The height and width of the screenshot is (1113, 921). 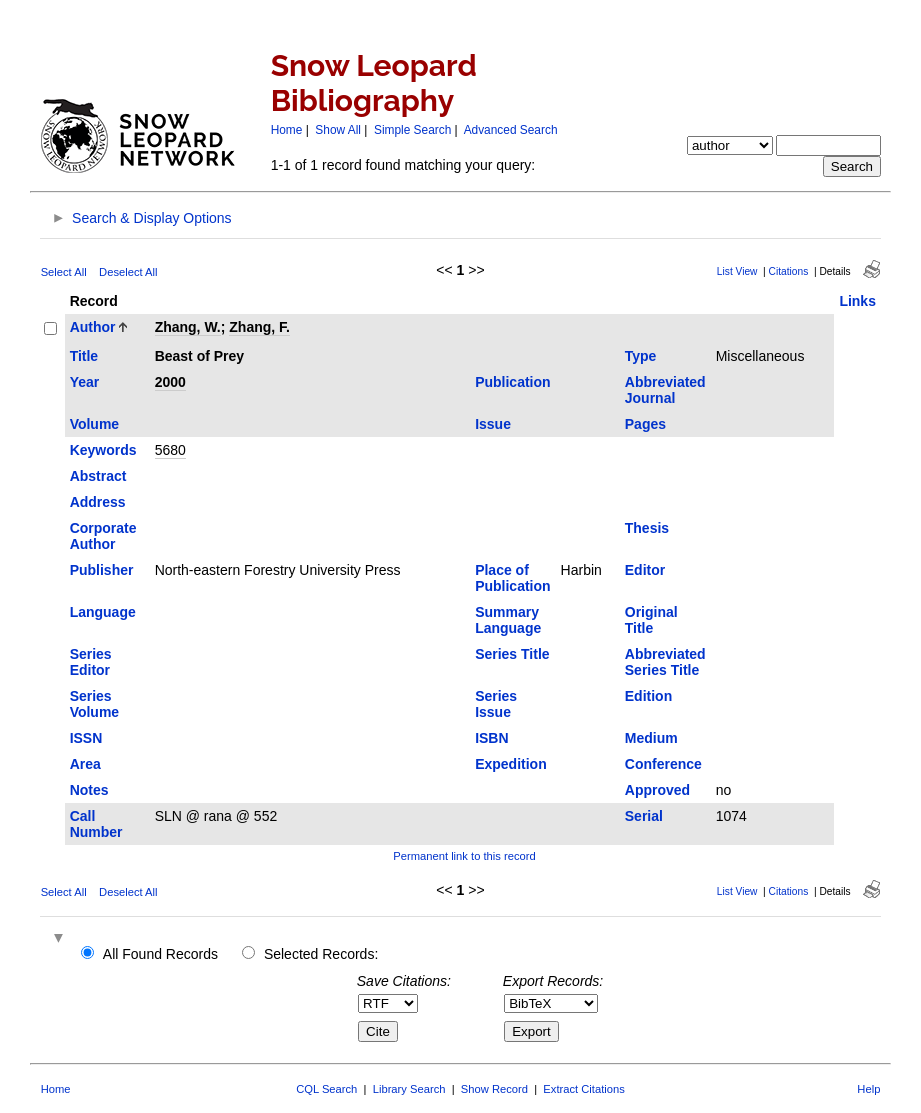 What do you see at coordinates (857, 301) in the screenshot?
I see `Links` at bounding box center [857, 301].